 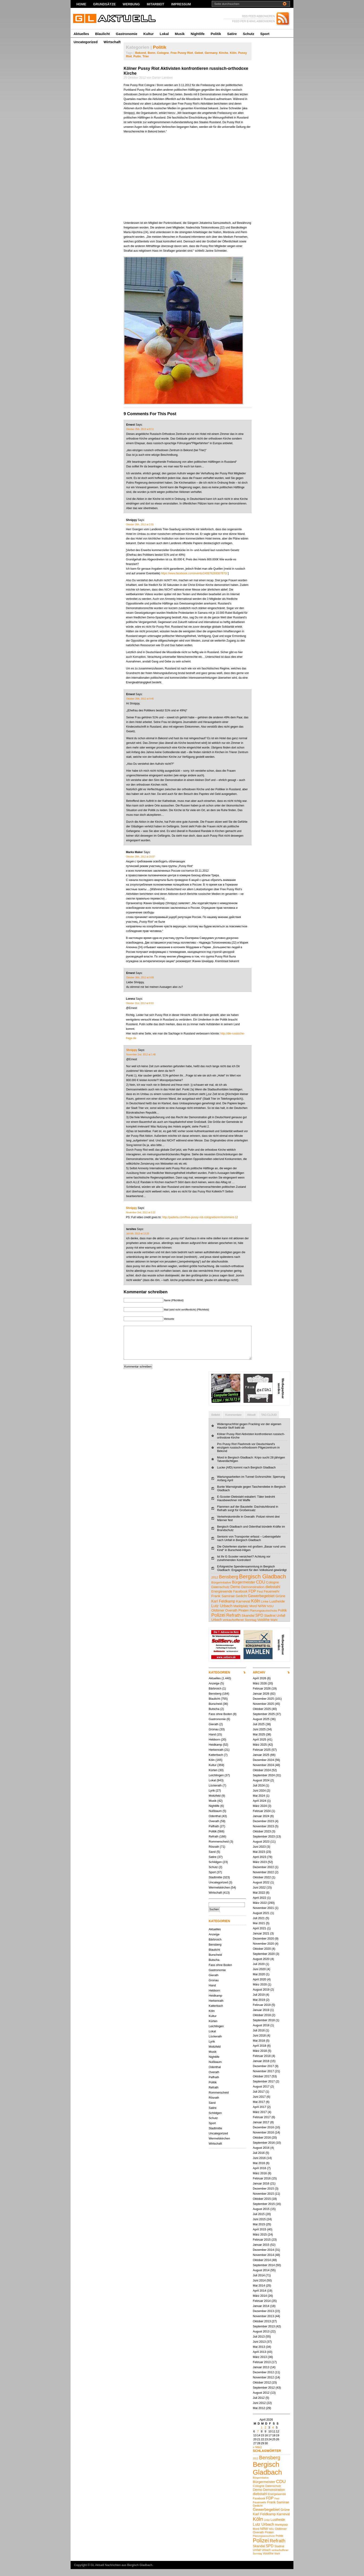 What do you see at coordinates (263, 2073) in the screenshot?
I see `Dezember 2017` at bounding box center [263, 2073].